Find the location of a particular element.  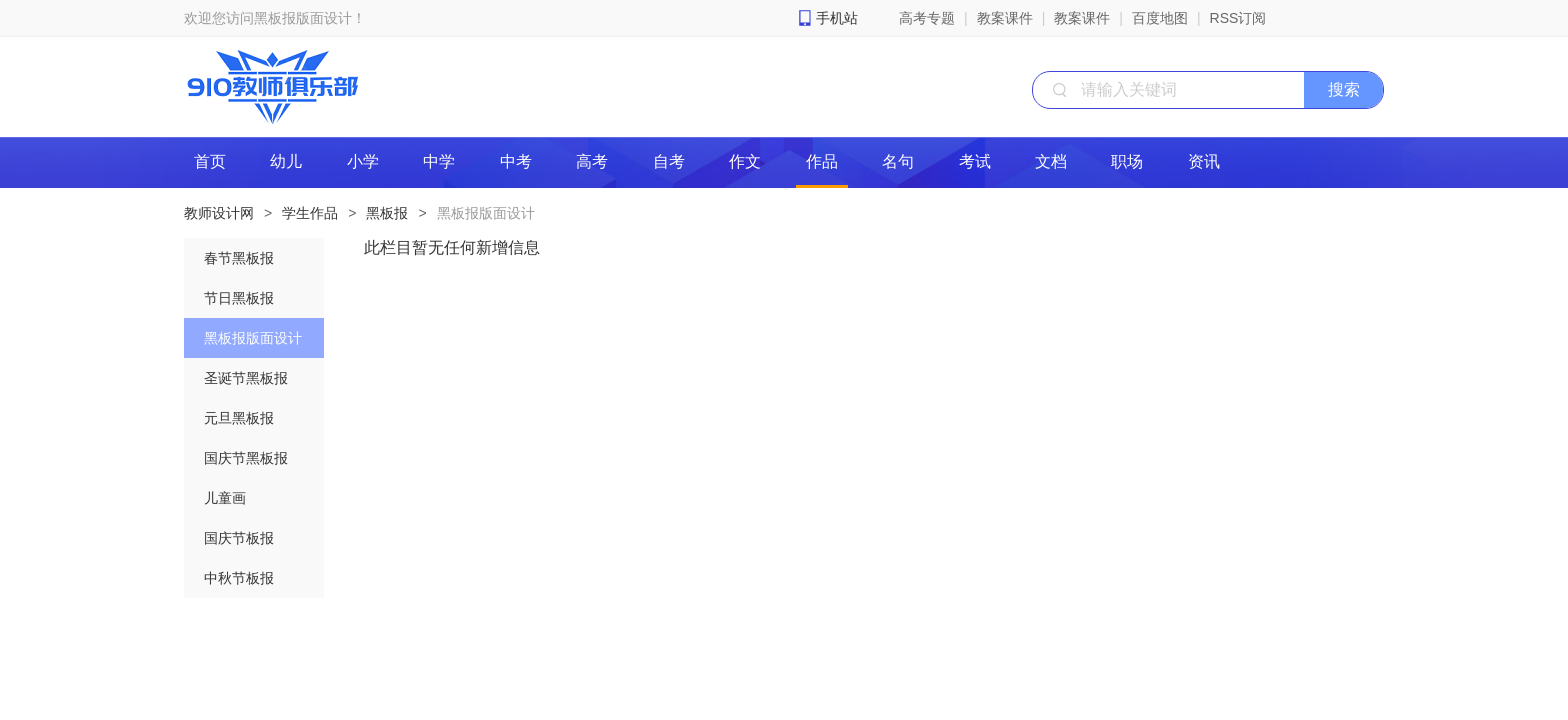

作品 is located at coordinates (822, 161).